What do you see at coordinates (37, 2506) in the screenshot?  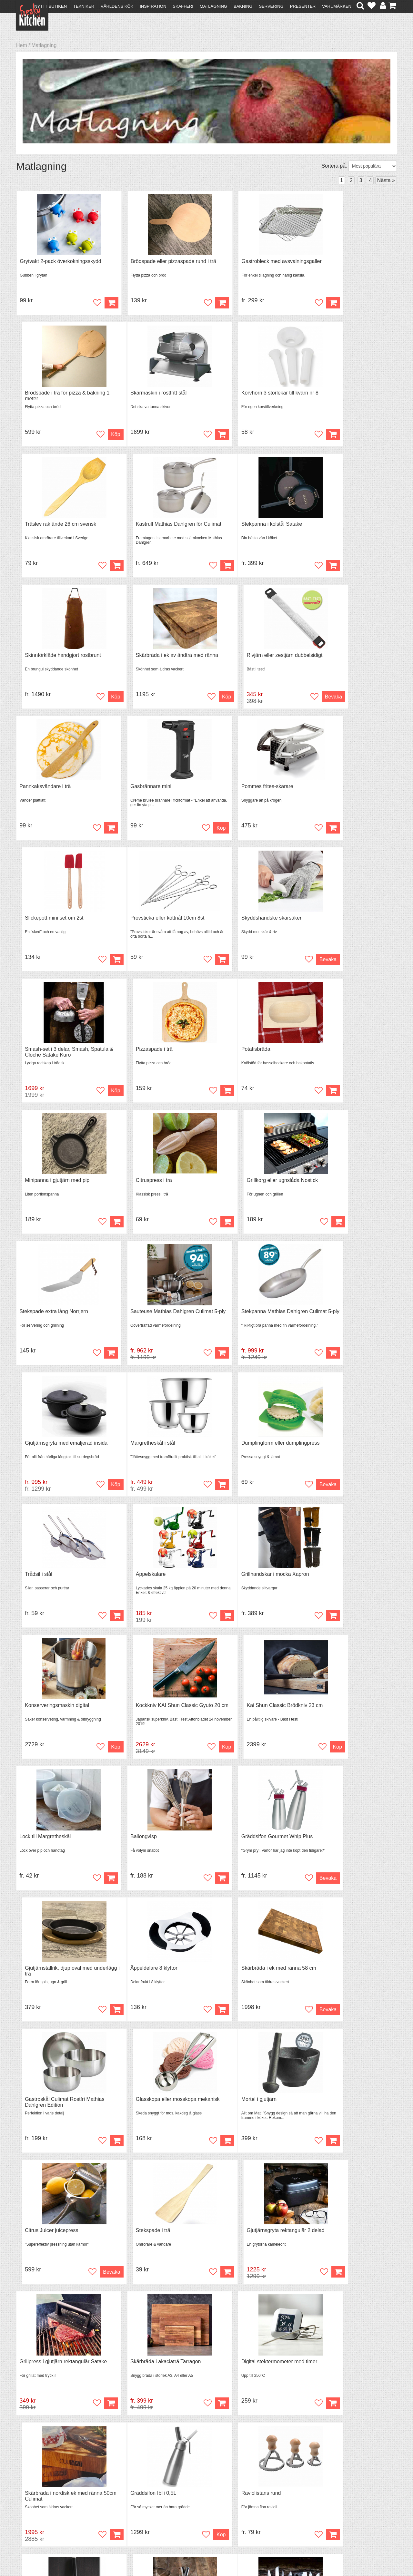 I see `Återköp & byten` at bounding box center [37, 2506].